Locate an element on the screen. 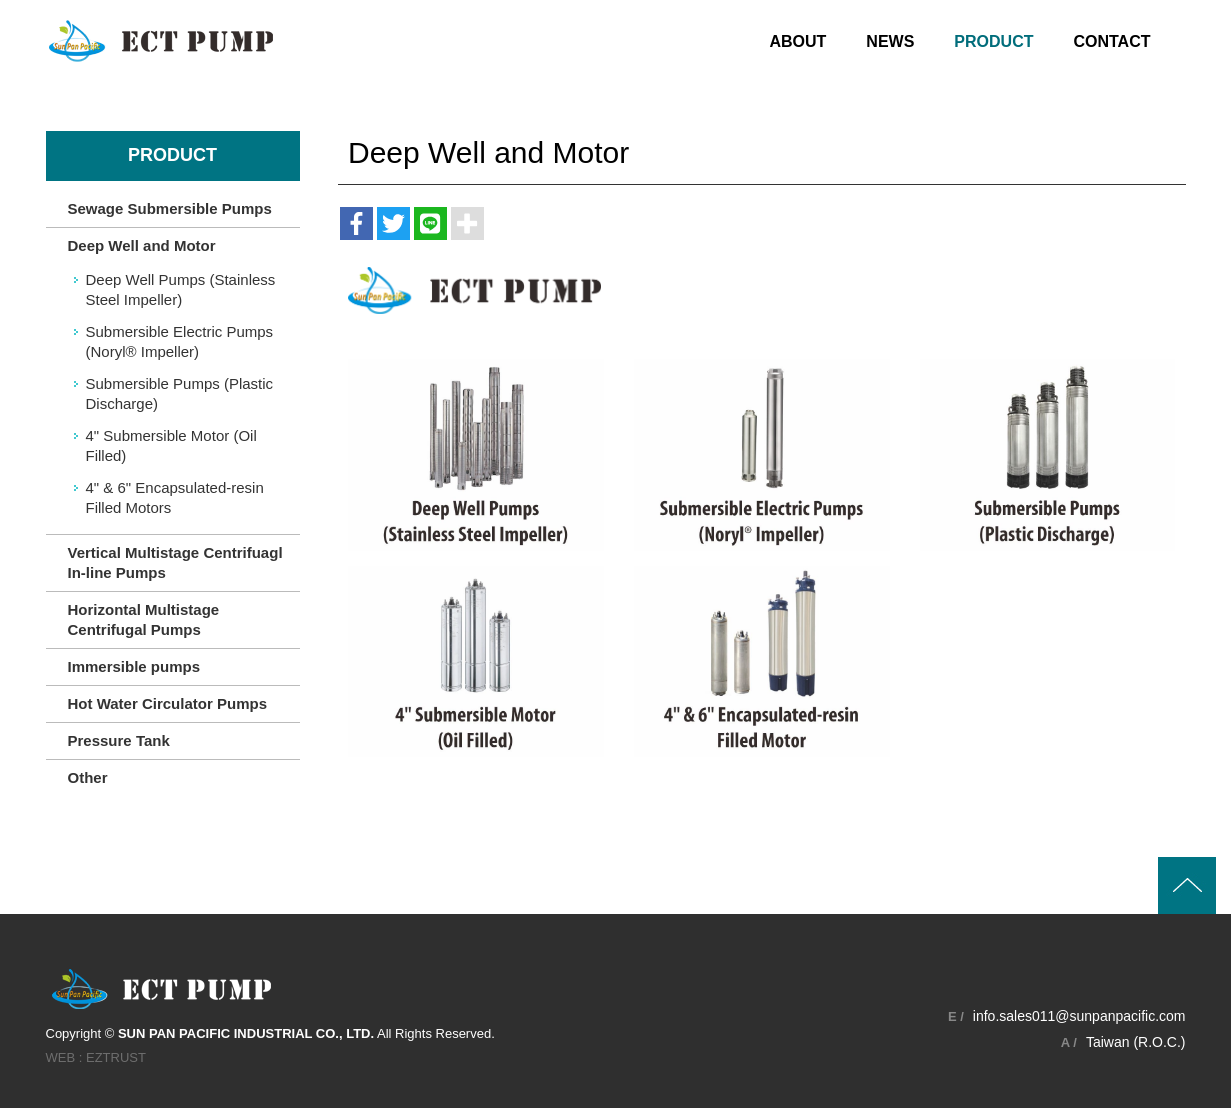 Image resolution: width=1231 pixels, height=1108 pixels. Submersible Electric Pumps (Noryl® Impeller) is located at coordinates (180, 341).